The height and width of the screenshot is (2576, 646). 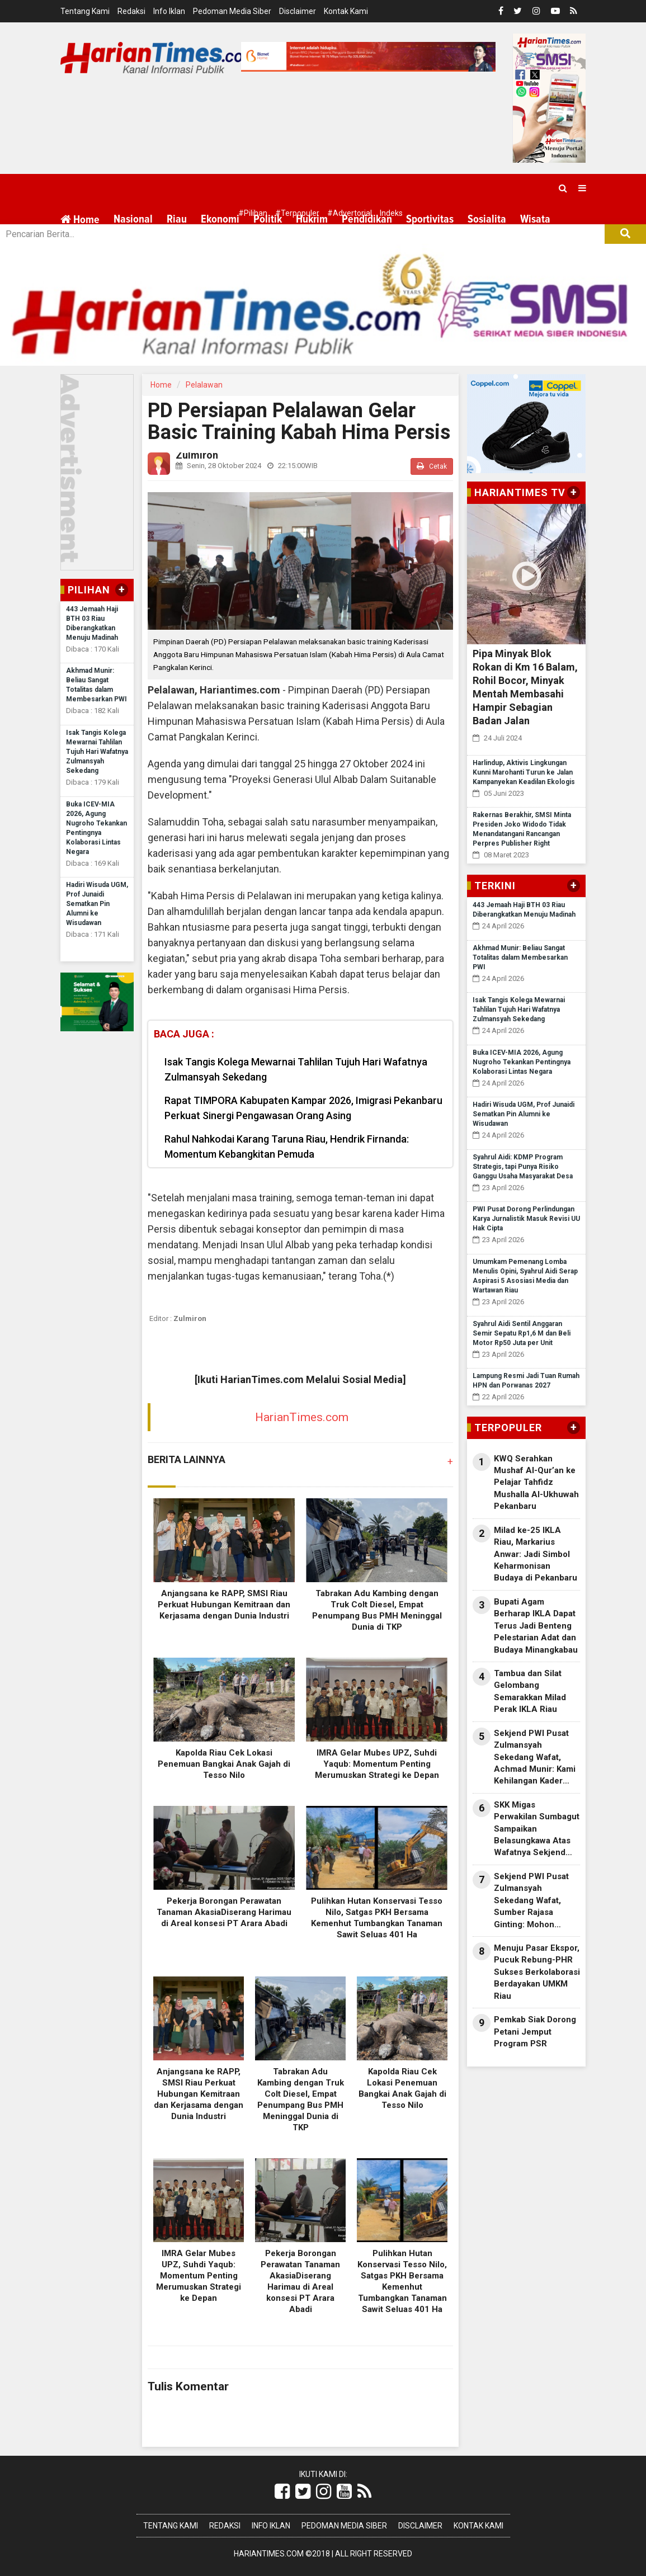 What do you see at coordinates (303, 1107) in the screenshot?
I see `Rapat TIMPORA Kabupaten Kampar 2026, Imigrasi Pekanbaru Perkuat Sinergi Pengawasan Orang Asing` at bounding box center [303, 1107].